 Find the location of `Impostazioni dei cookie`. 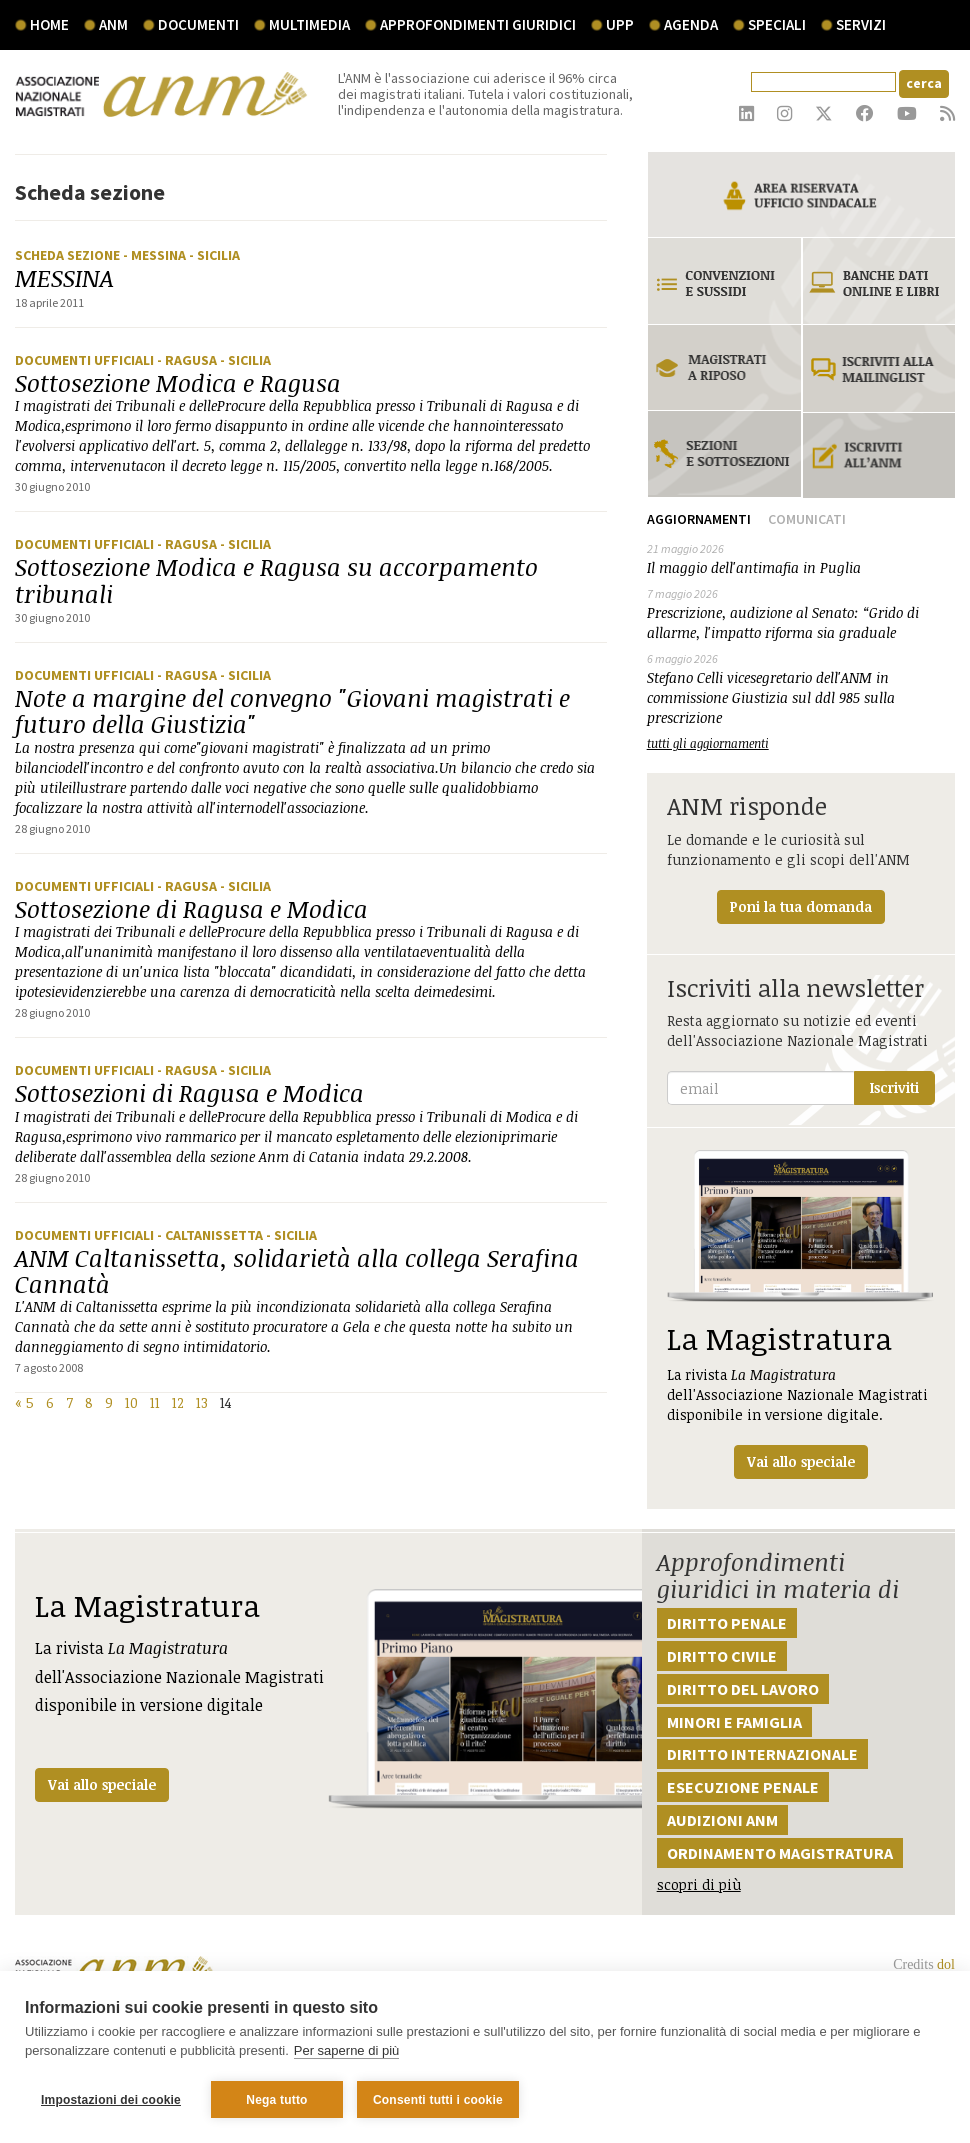

Impostazioni dei cookie is located at coordinates (111, 2100).